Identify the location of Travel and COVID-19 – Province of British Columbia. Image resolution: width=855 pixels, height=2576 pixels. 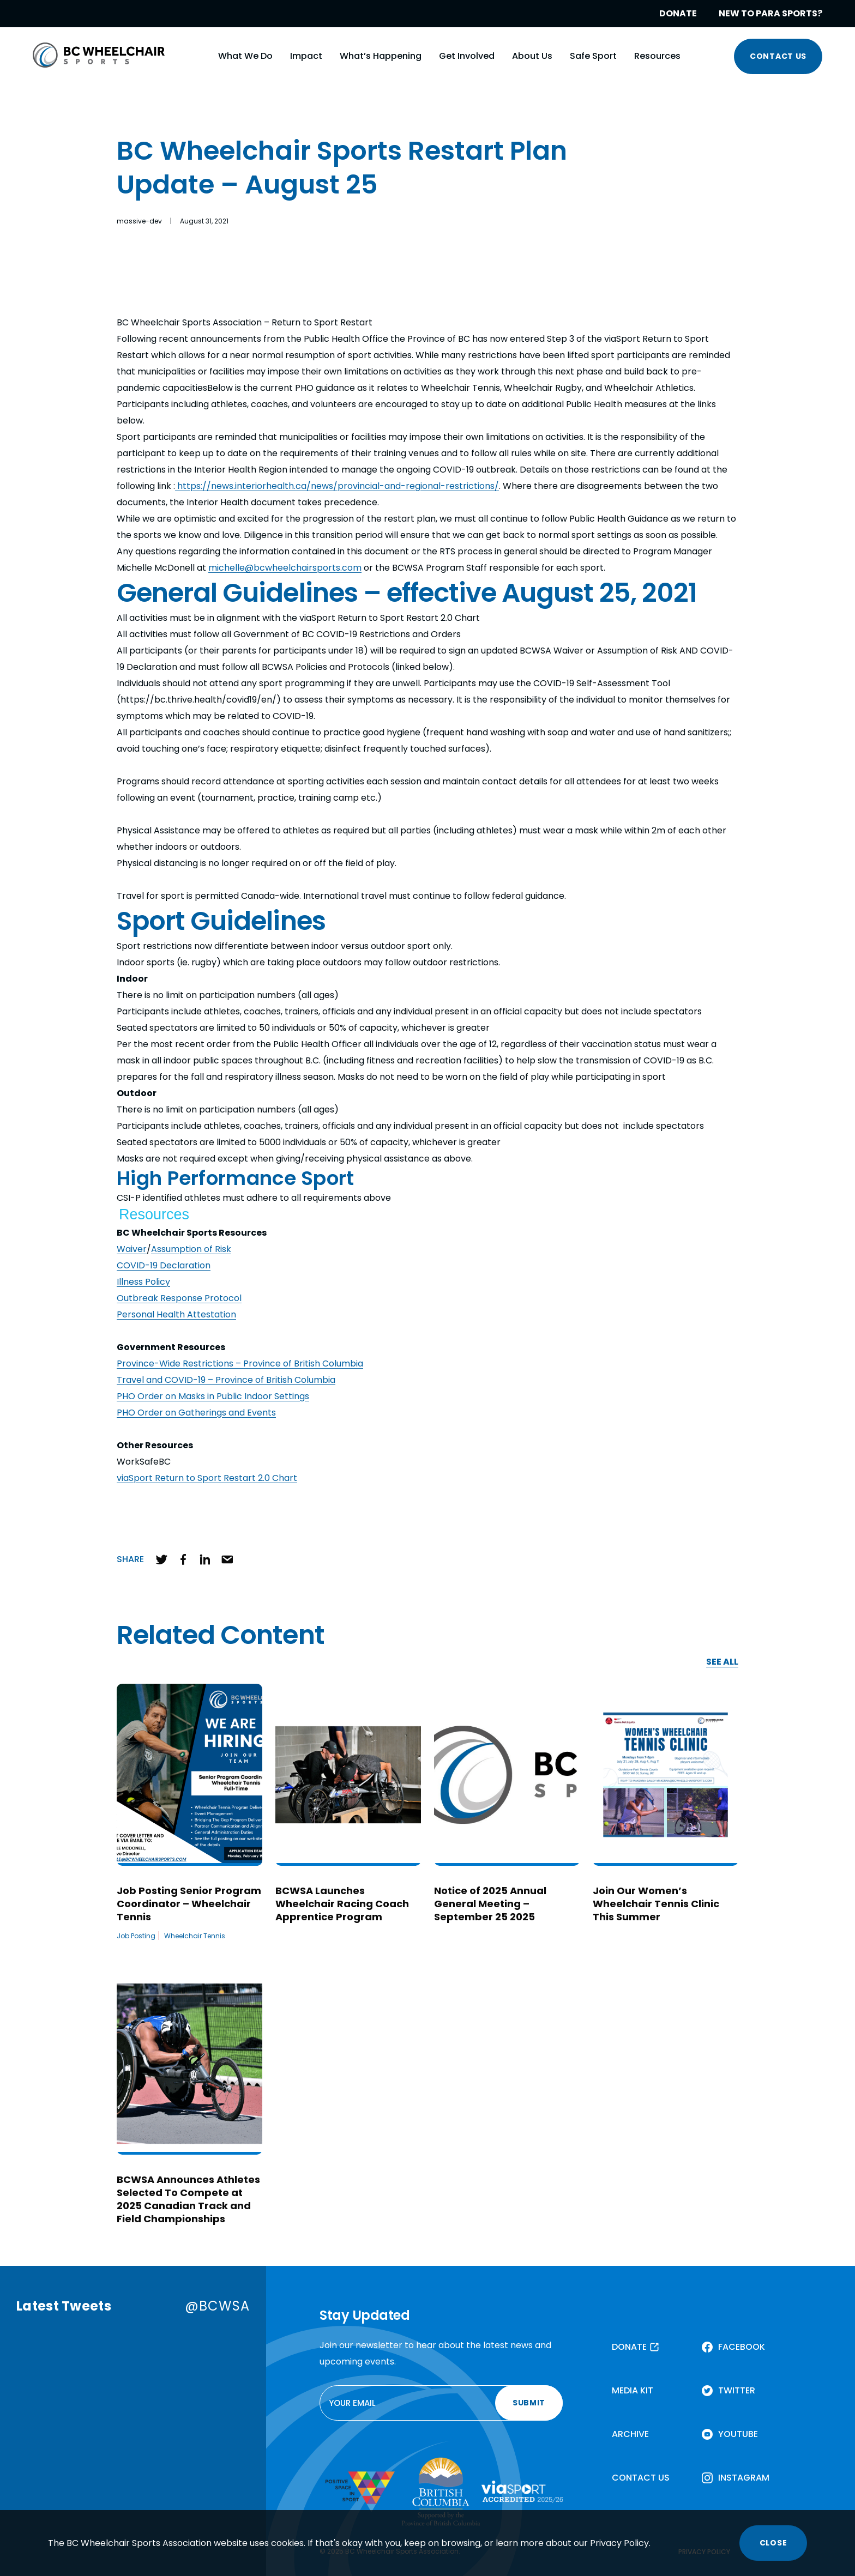
(226, 1380).